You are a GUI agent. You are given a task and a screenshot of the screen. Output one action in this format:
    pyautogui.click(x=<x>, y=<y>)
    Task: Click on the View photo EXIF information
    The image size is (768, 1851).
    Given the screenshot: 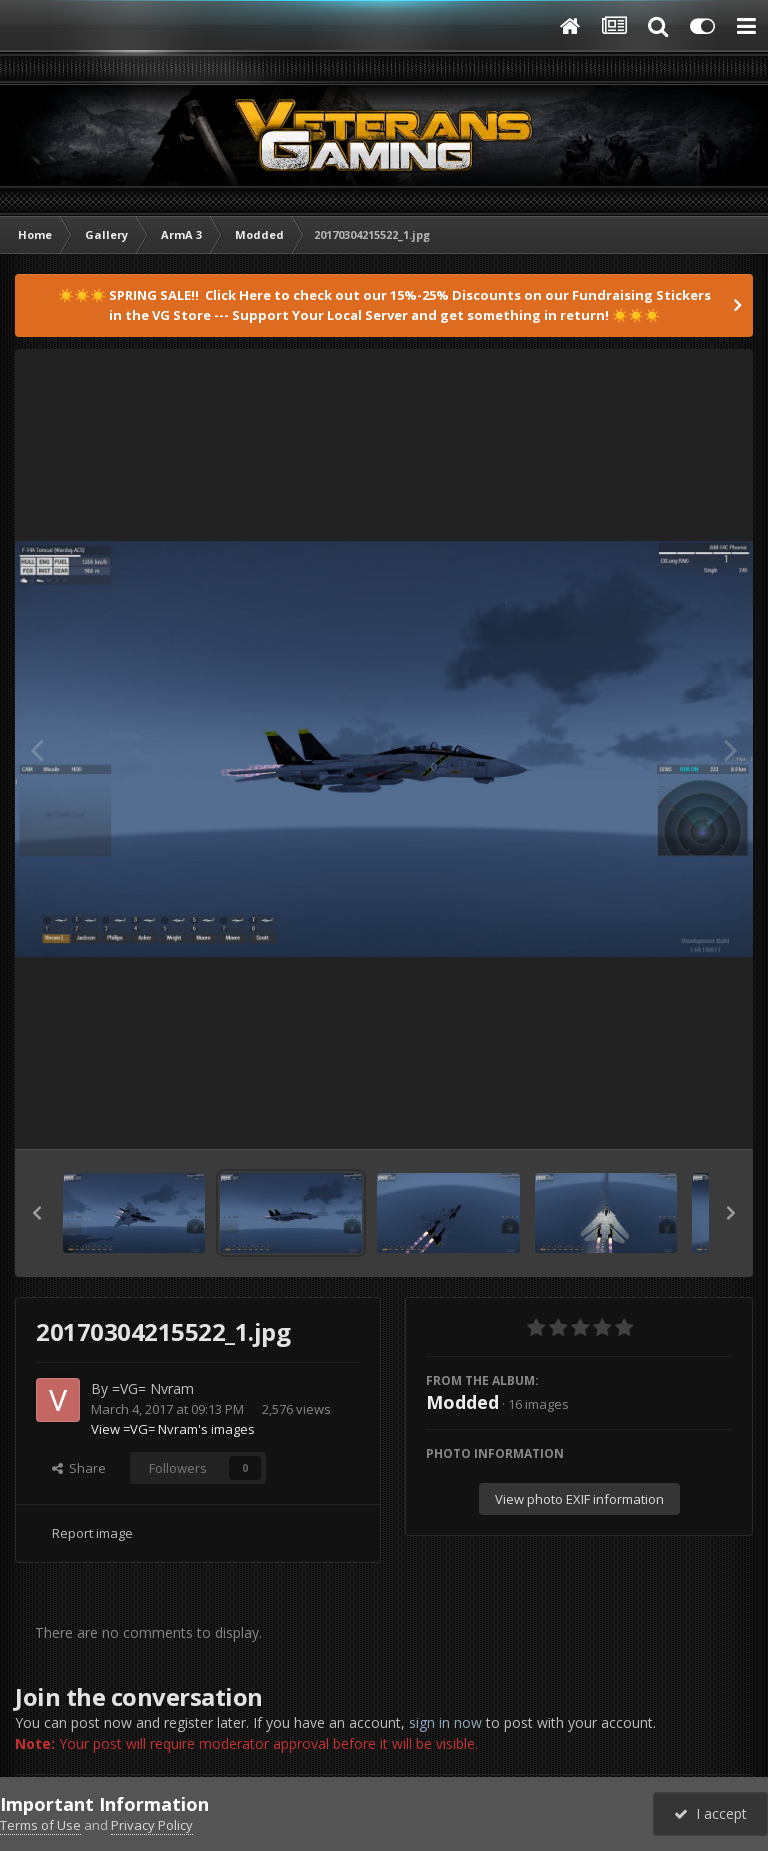 What is the action you would take?
    pyautogui.click(x=579, y=1499)
    